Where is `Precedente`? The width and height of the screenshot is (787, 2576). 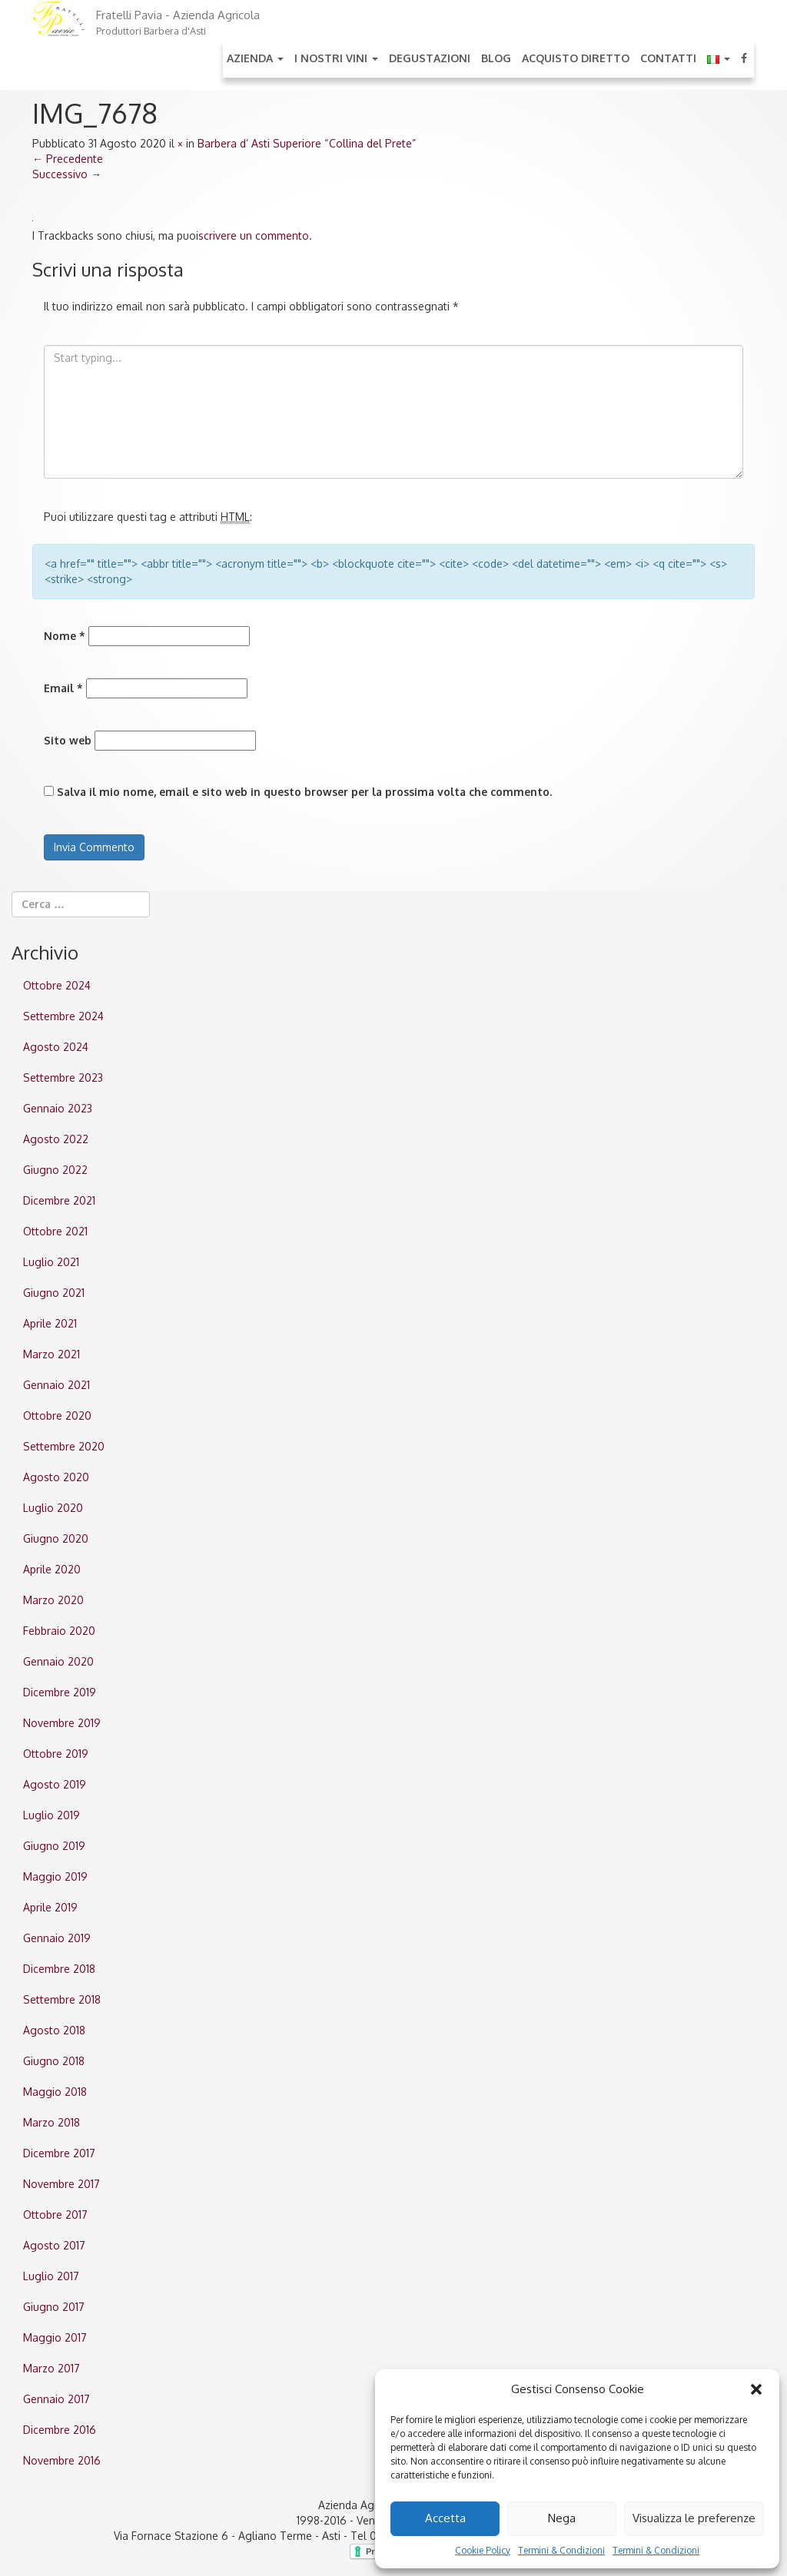
Precedente is located at coordinates (67, 158).